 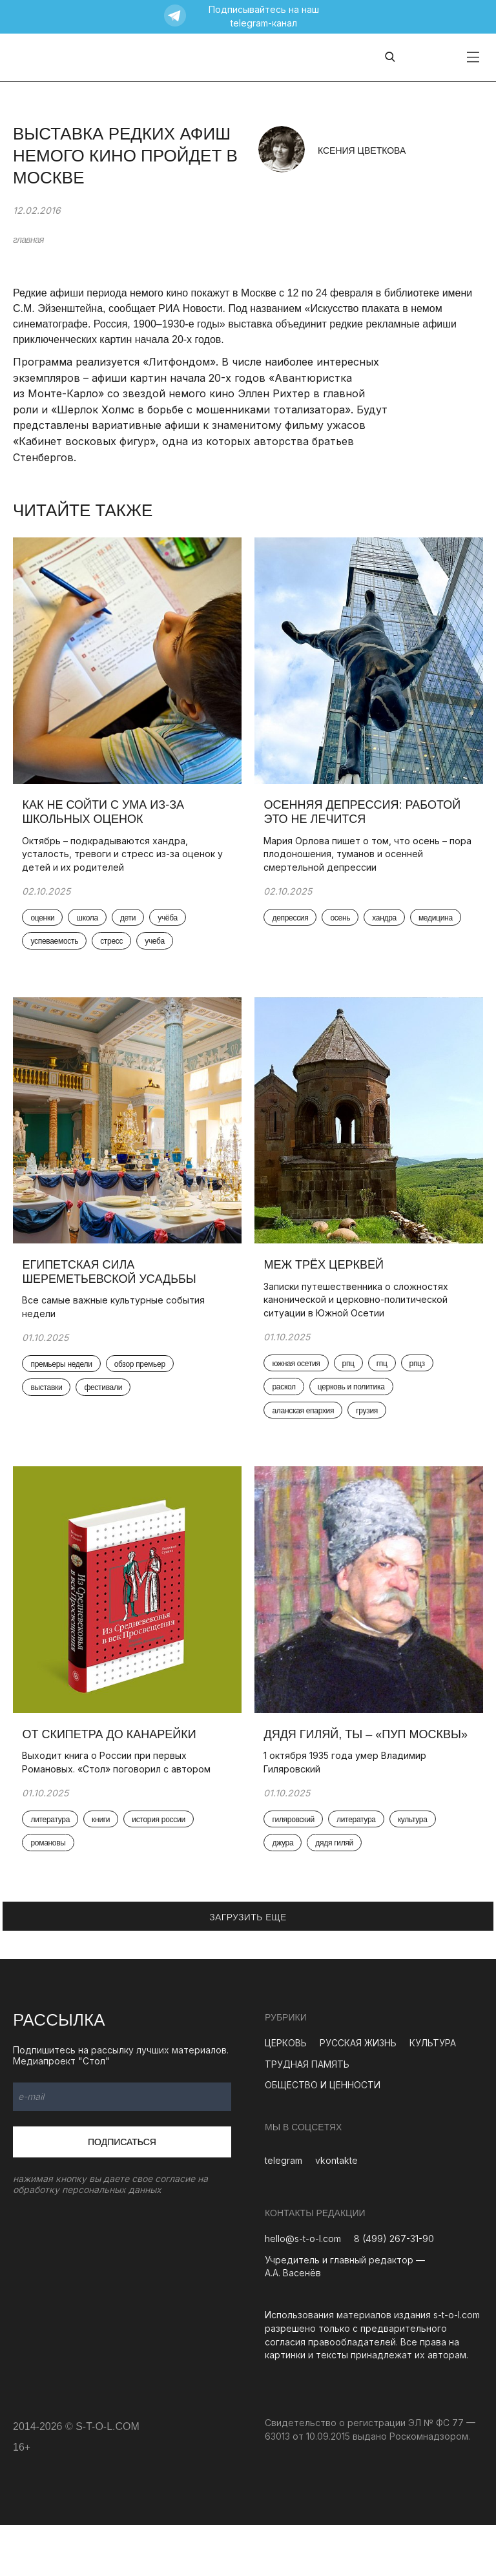 What do you see at coordinates (352, 1386) in the screenshot?
I see `рпц` at bounding box center [352, 1386].